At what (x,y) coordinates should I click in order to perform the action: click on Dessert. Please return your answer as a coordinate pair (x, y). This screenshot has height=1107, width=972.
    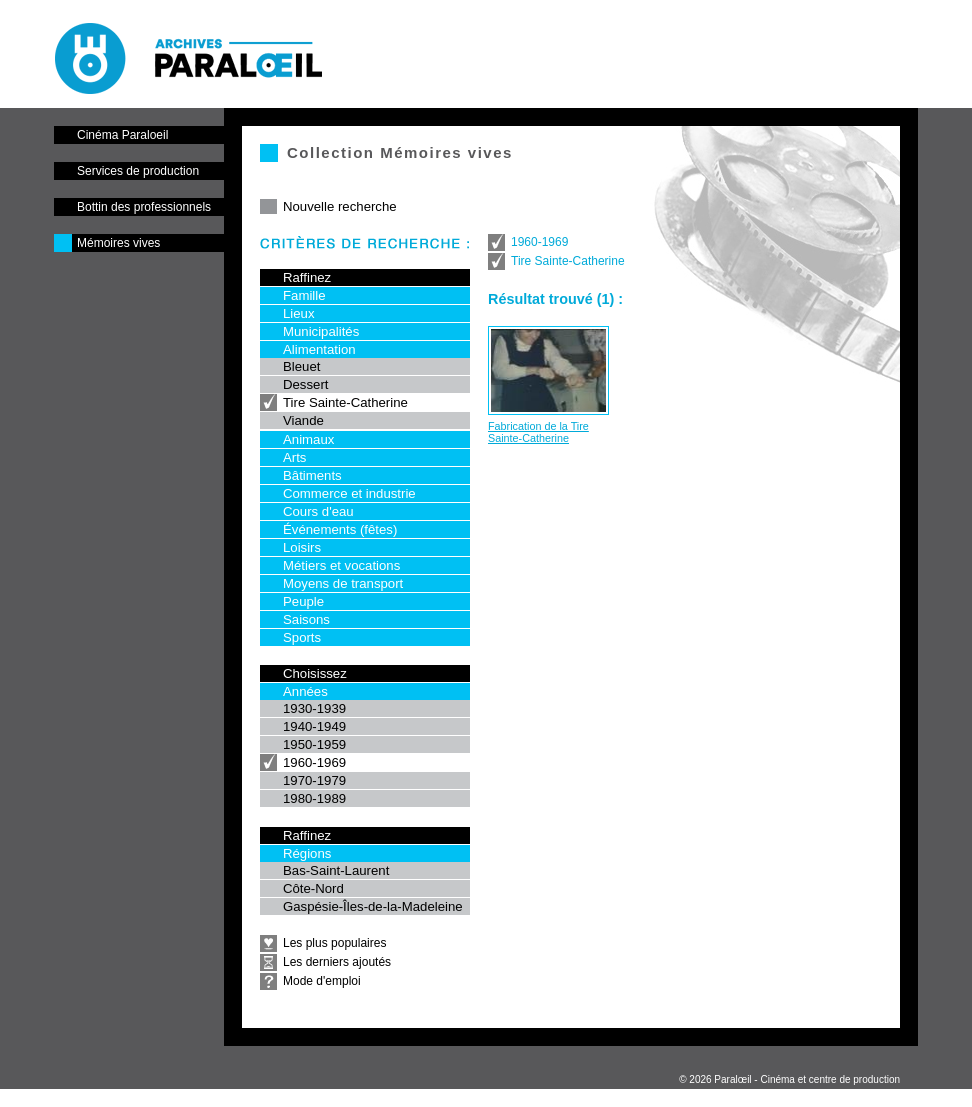
    Looking at the image, I should click on (305, 384).